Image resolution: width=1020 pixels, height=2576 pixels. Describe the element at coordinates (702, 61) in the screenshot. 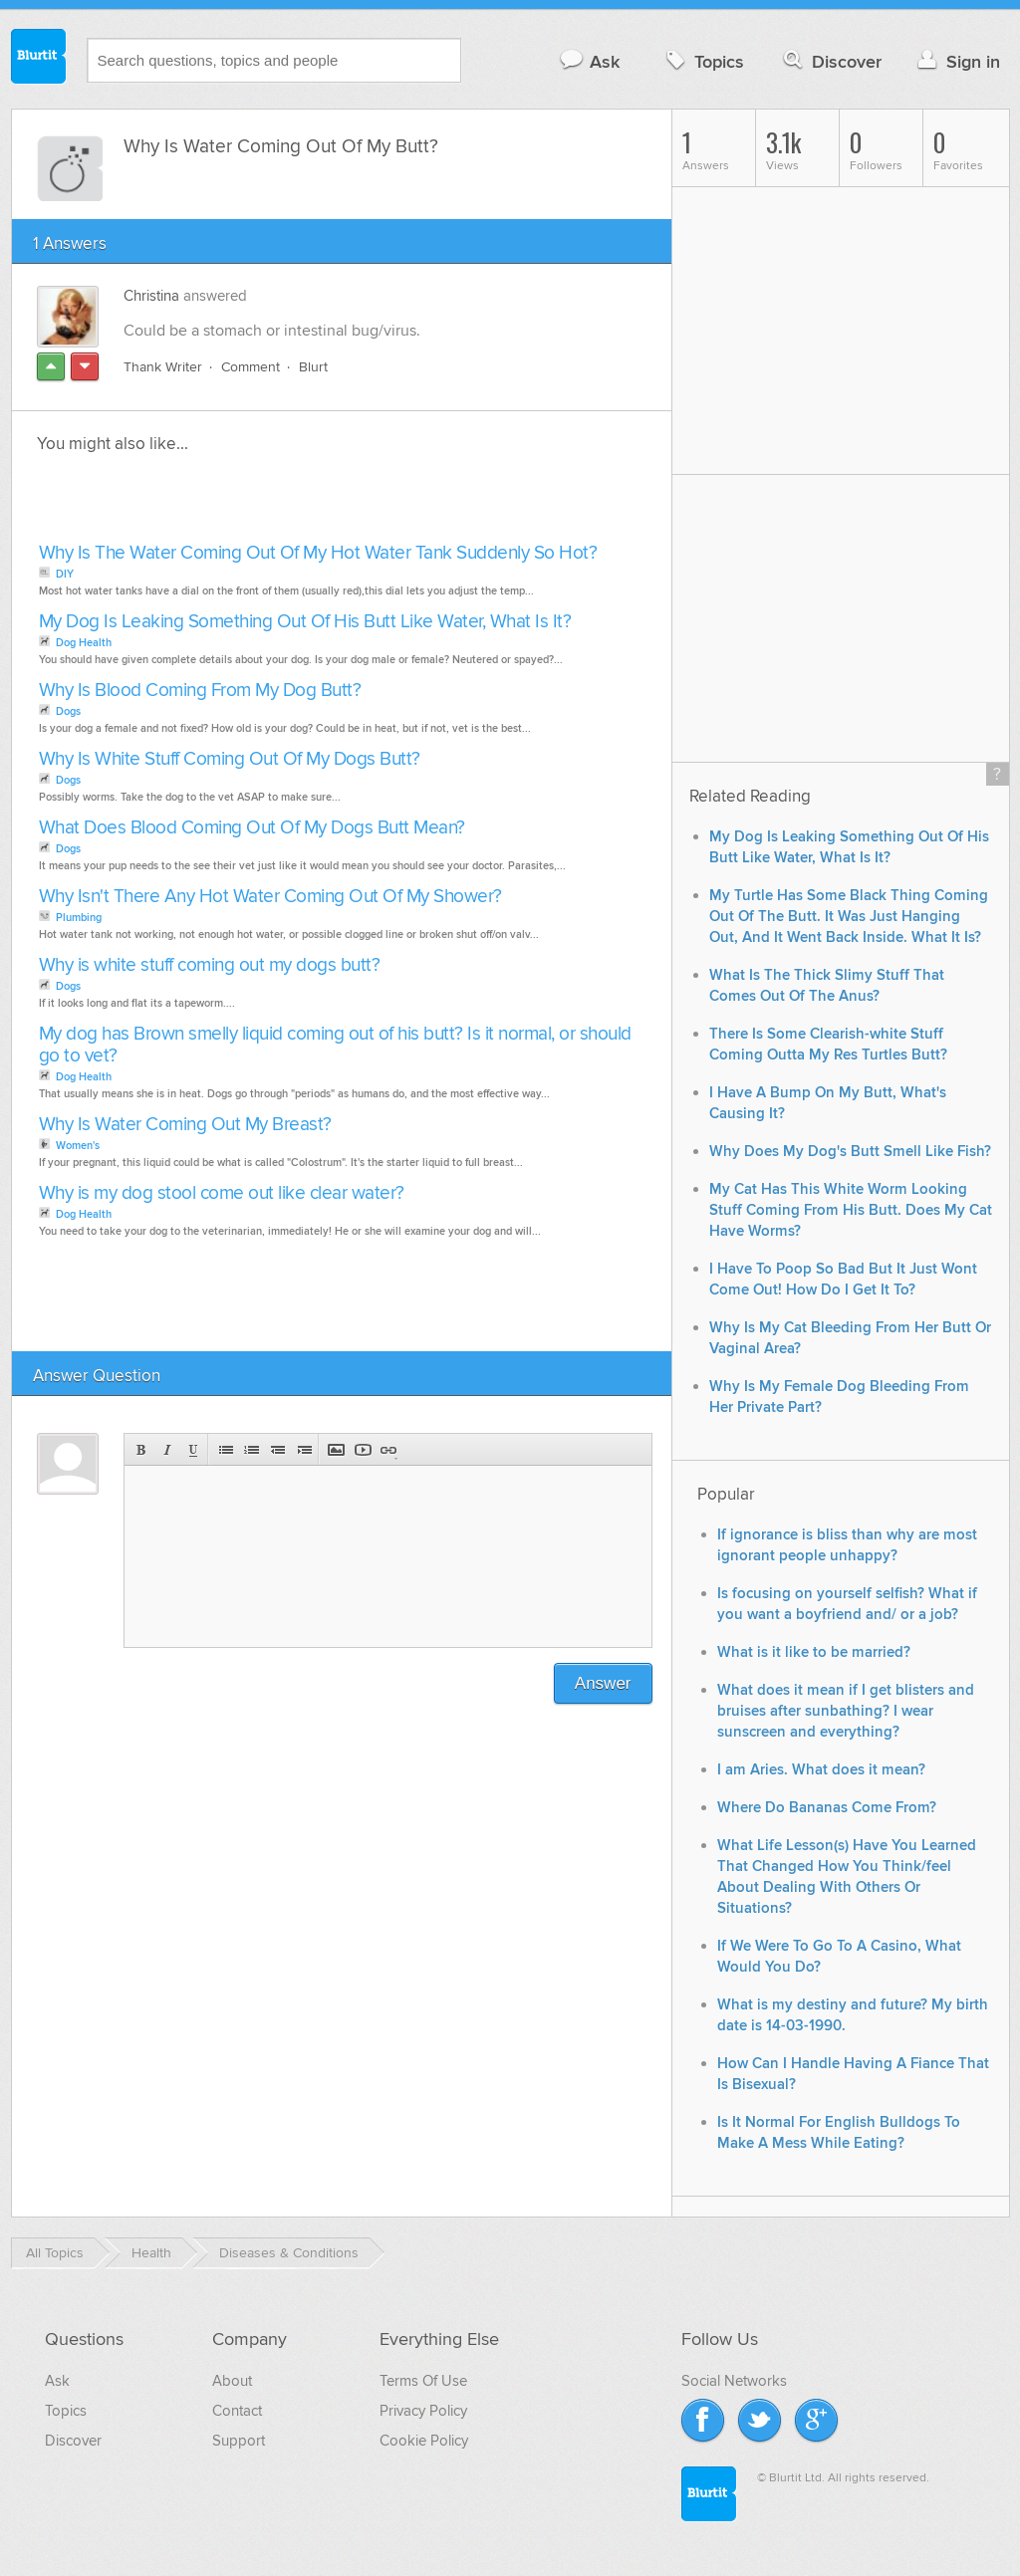

I see `Topics` at that location.